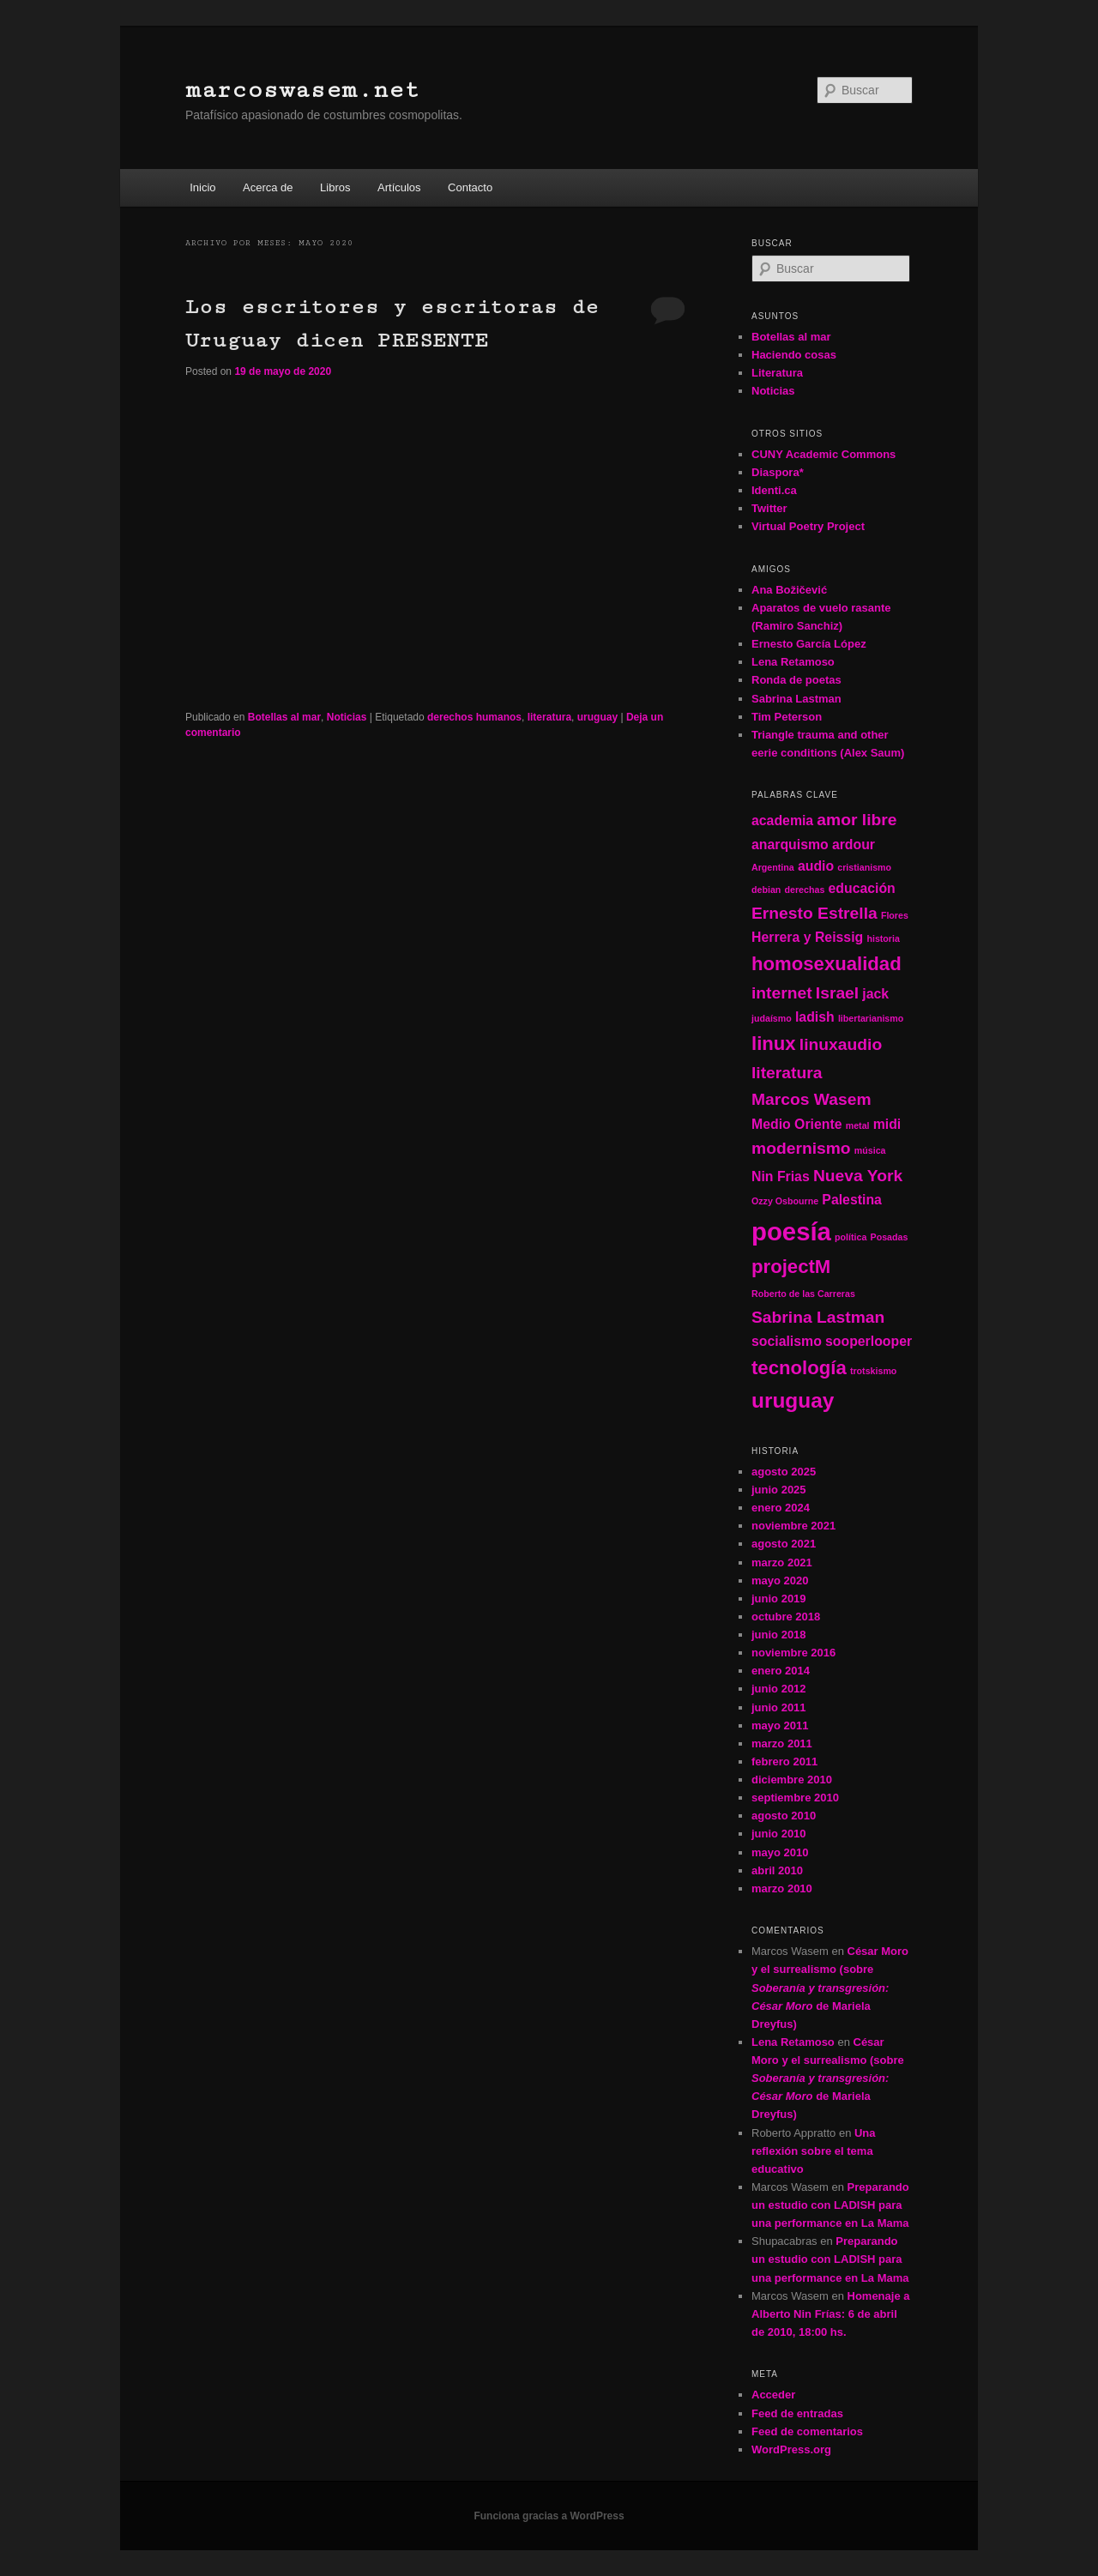 The image size is (1098, 2576). I want to click on Nueva York [Nueva York (3 elementos)], so click(857, 1176).